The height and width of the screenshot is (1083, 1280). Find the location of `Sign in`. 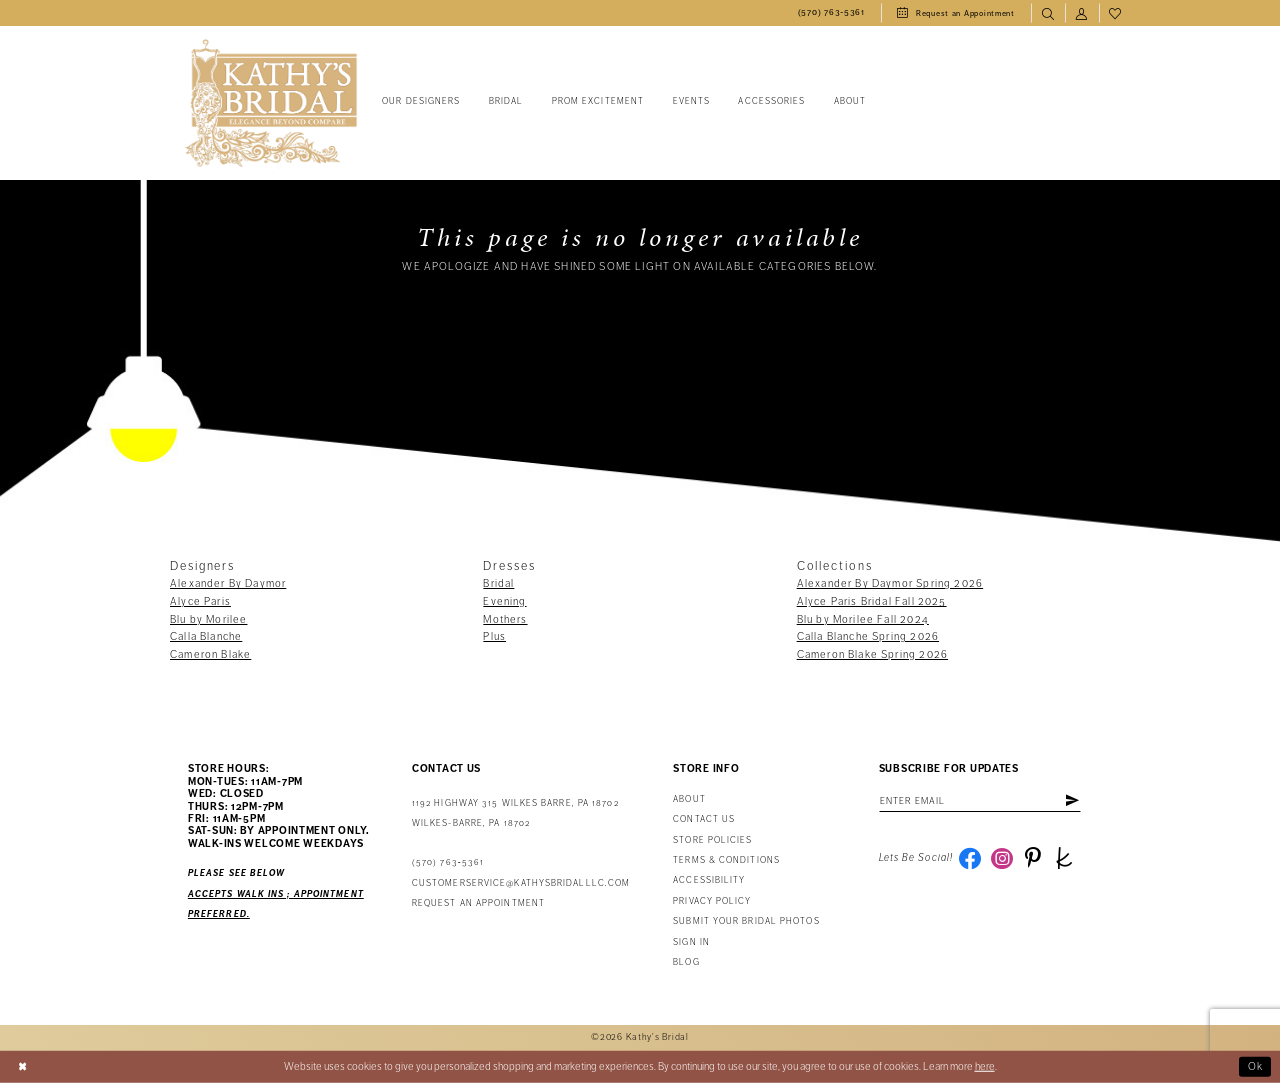

Sign in is located at coordinates (691, 942).